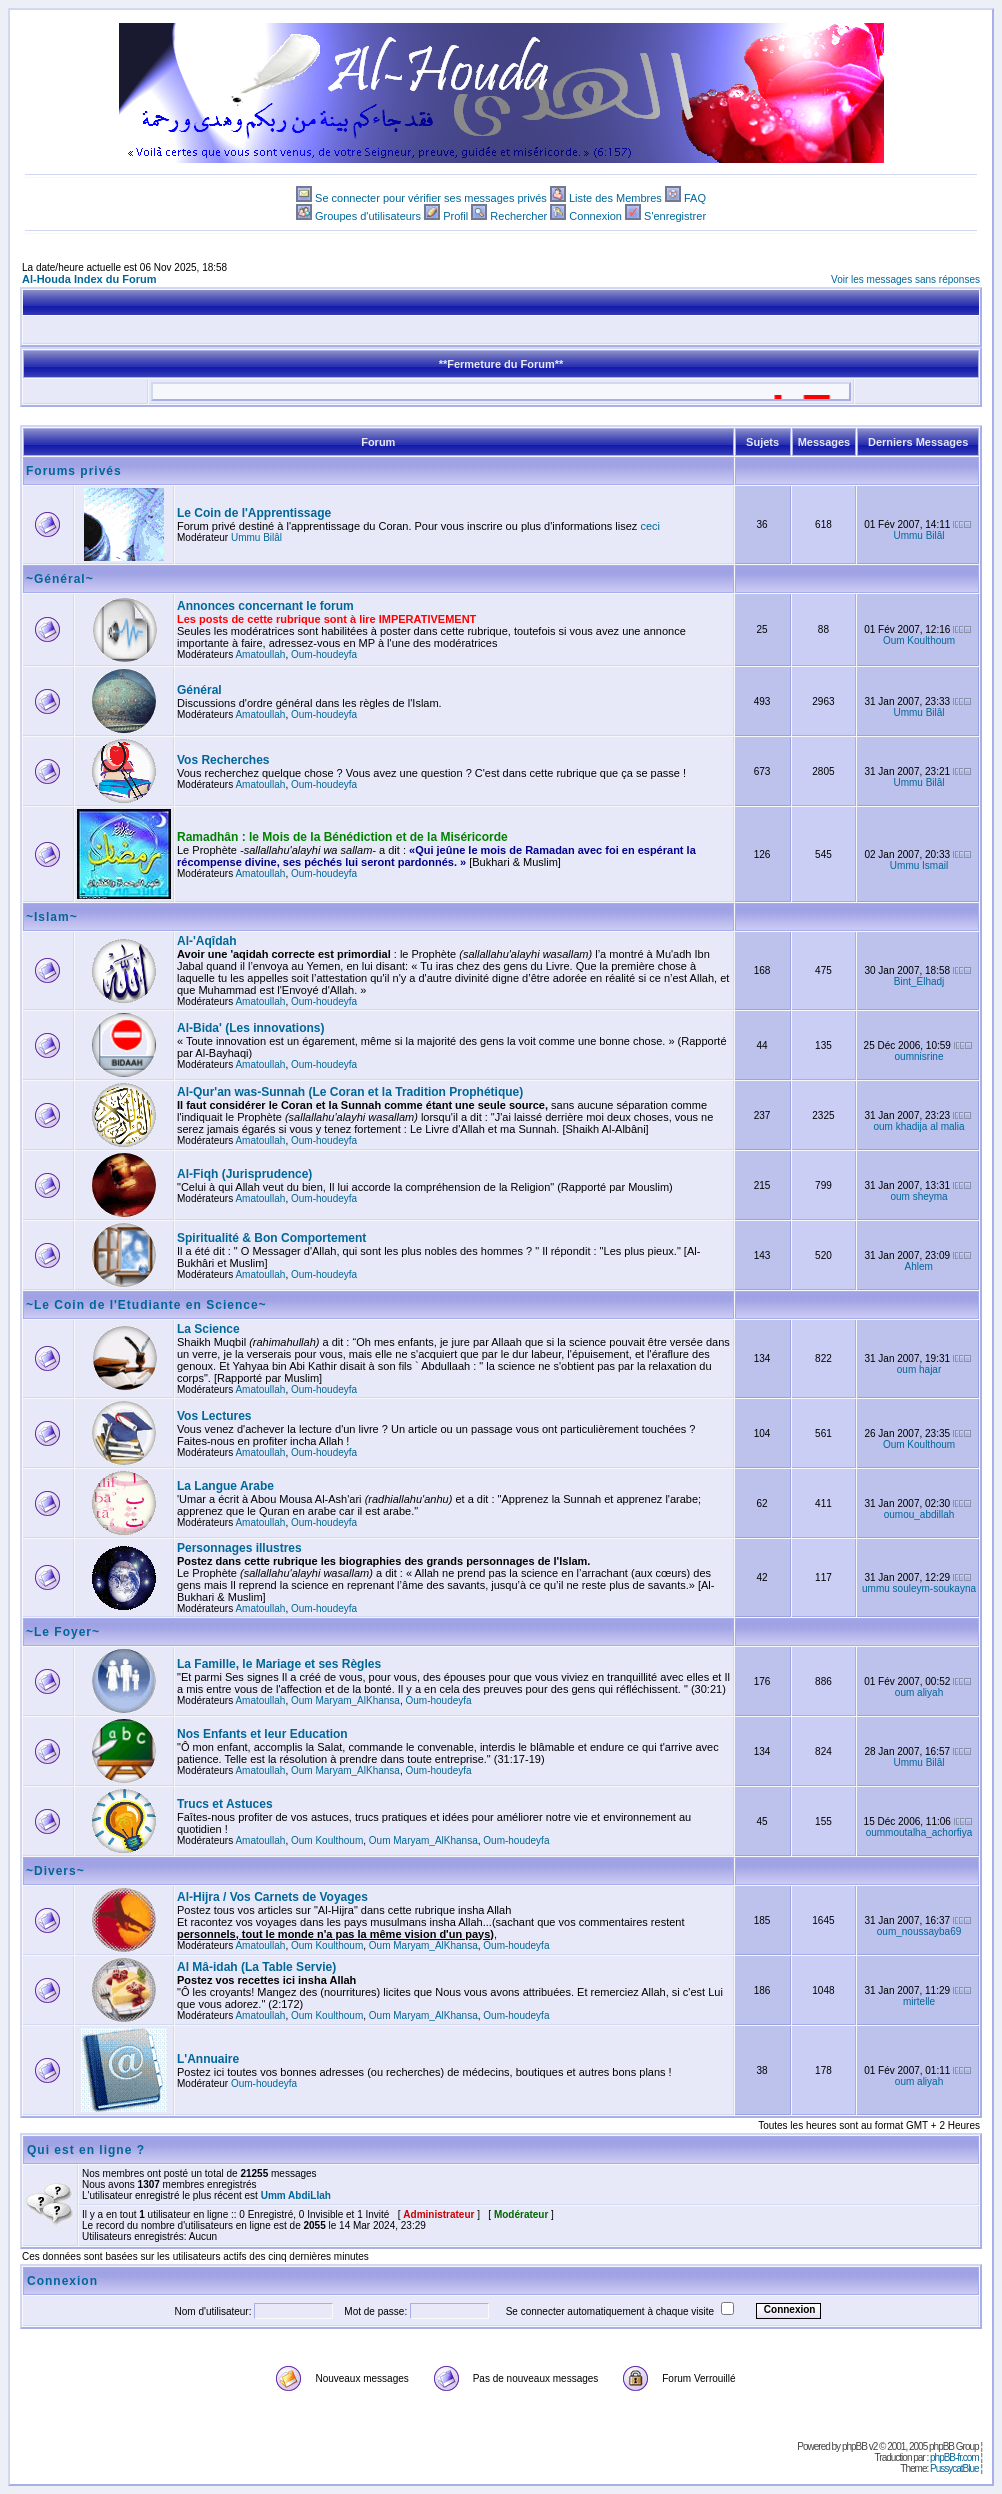  I want to click on PussycatBlue, so click(954, 2468).